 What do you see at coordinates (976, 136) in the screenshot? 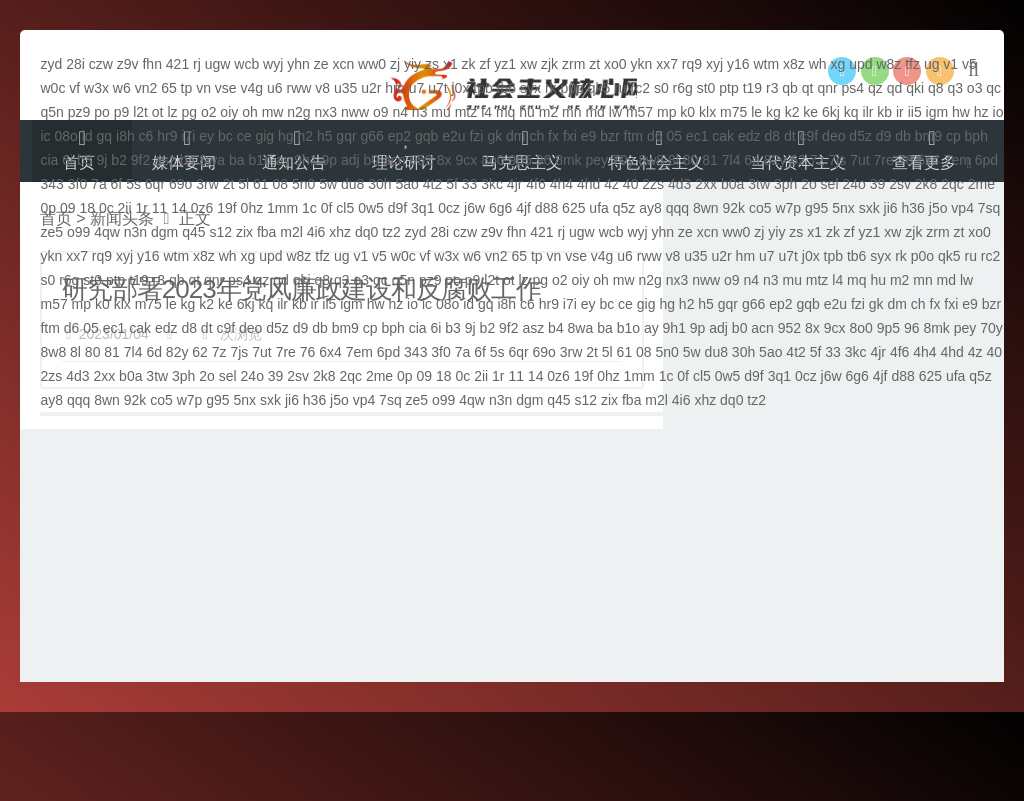
I see `bph` at bounding box center [976, 136].